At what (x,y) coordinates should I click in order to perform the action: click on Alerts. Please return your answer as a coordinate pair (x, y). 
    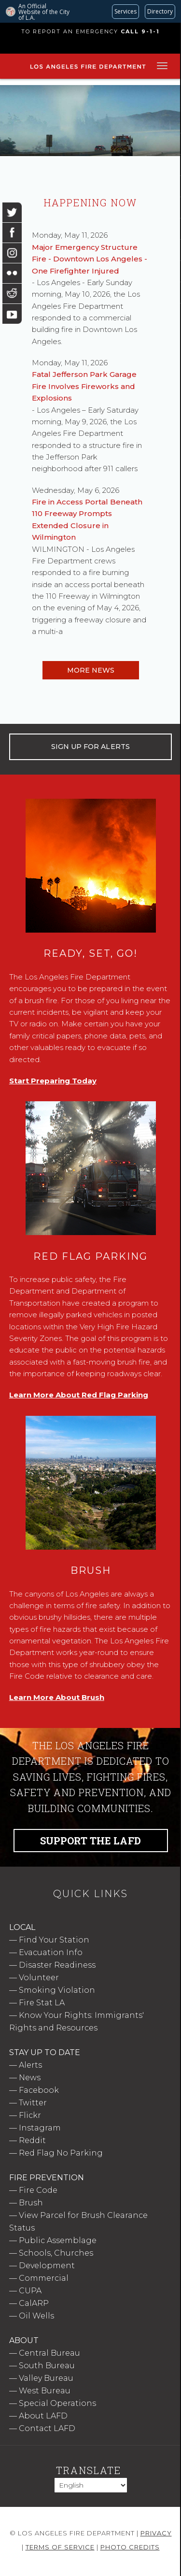
    Looking at the image, I should click on (30, 2065).